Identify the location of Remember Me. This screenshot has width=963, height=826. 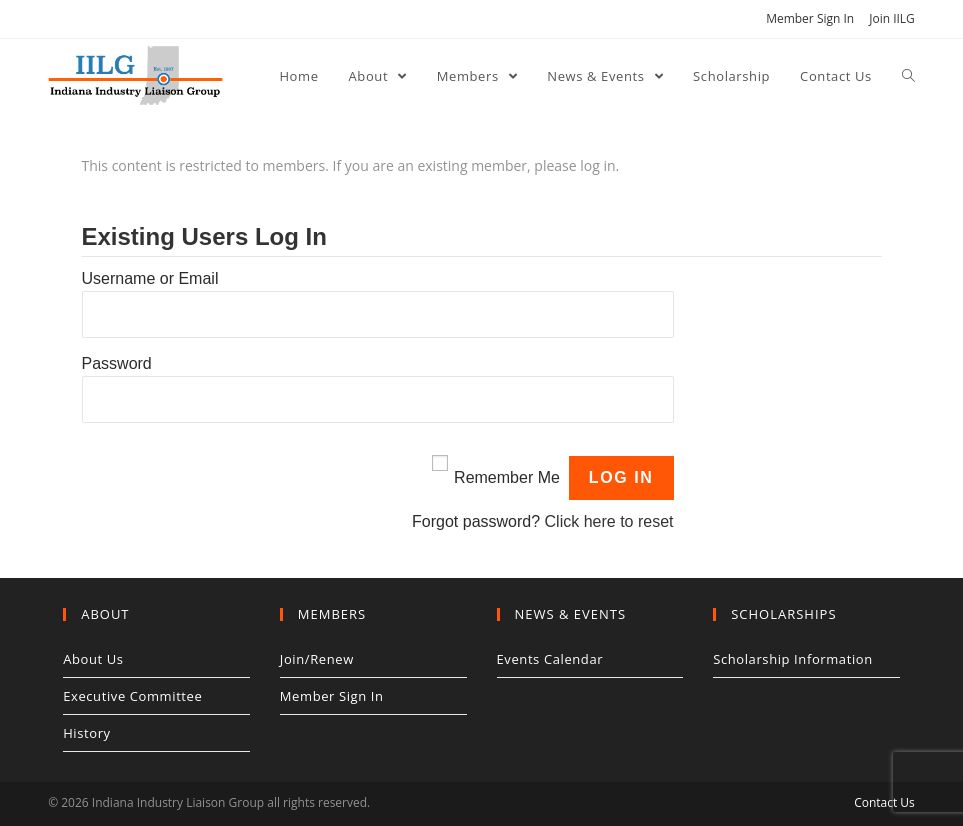
(507, 477).